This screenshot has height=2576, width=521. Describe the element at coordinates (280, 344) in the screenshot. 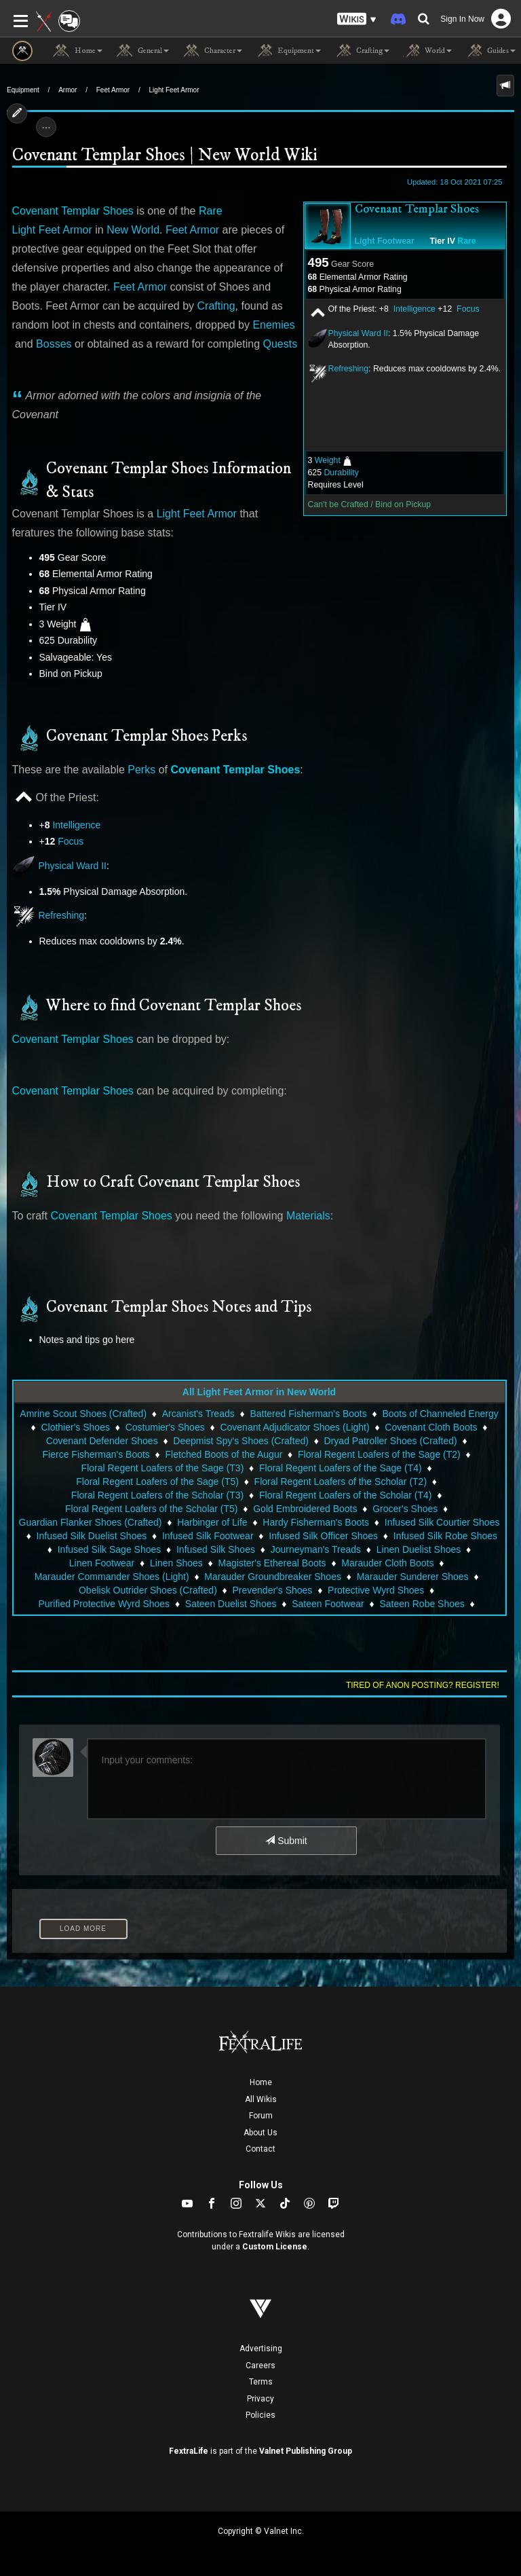

I see `Quests` at that location.